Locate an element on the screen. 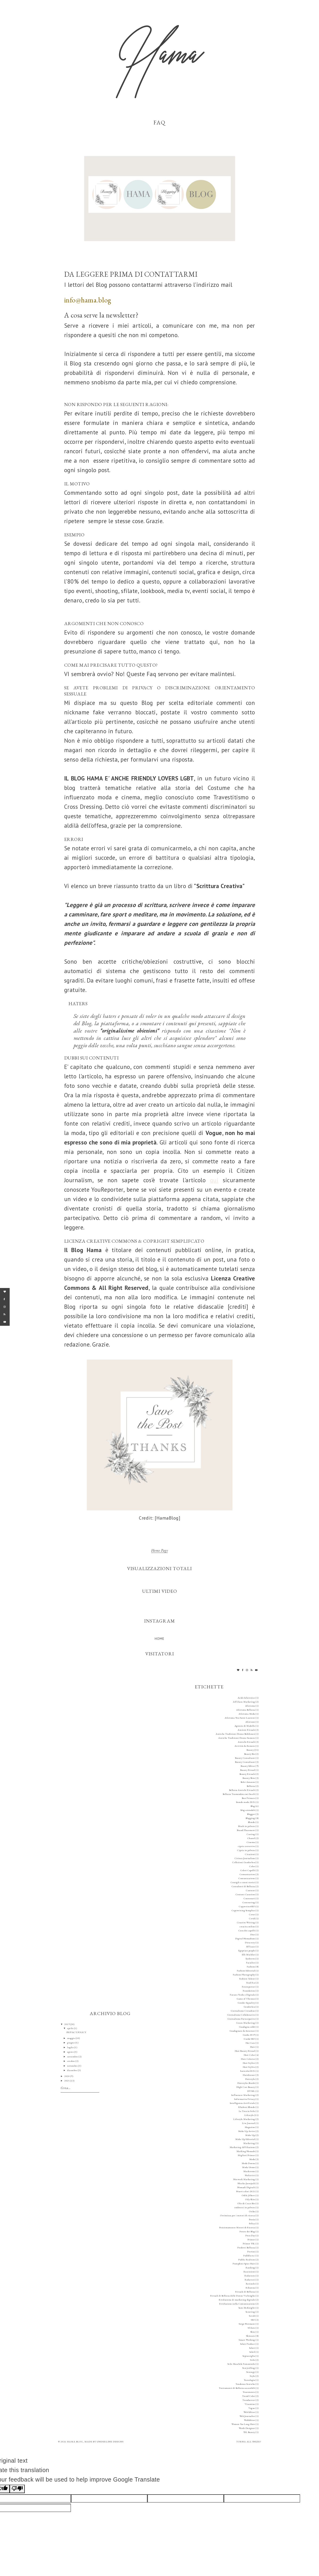 Image resolution: width=319 pixels, height=2576 pixels. Nomadi Digitali is located at coordinates (246, 2187).